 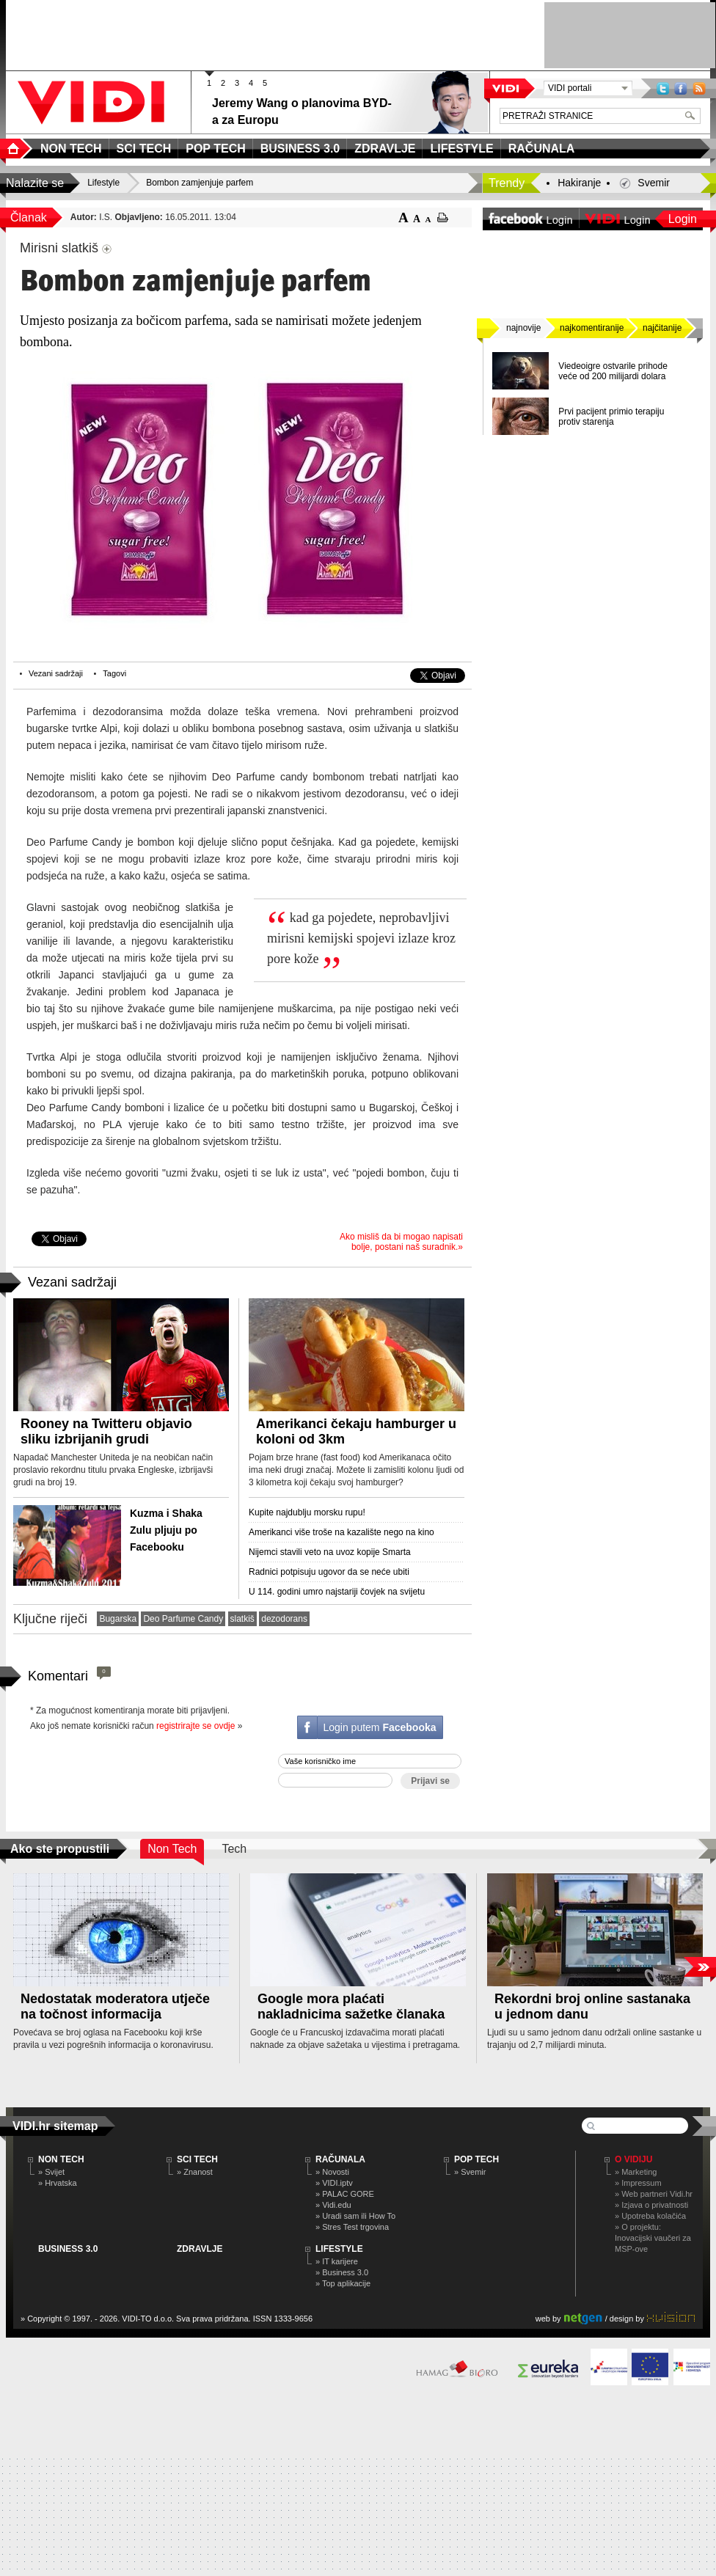 I want to click on Login putem, so click(x=379, y=1727).